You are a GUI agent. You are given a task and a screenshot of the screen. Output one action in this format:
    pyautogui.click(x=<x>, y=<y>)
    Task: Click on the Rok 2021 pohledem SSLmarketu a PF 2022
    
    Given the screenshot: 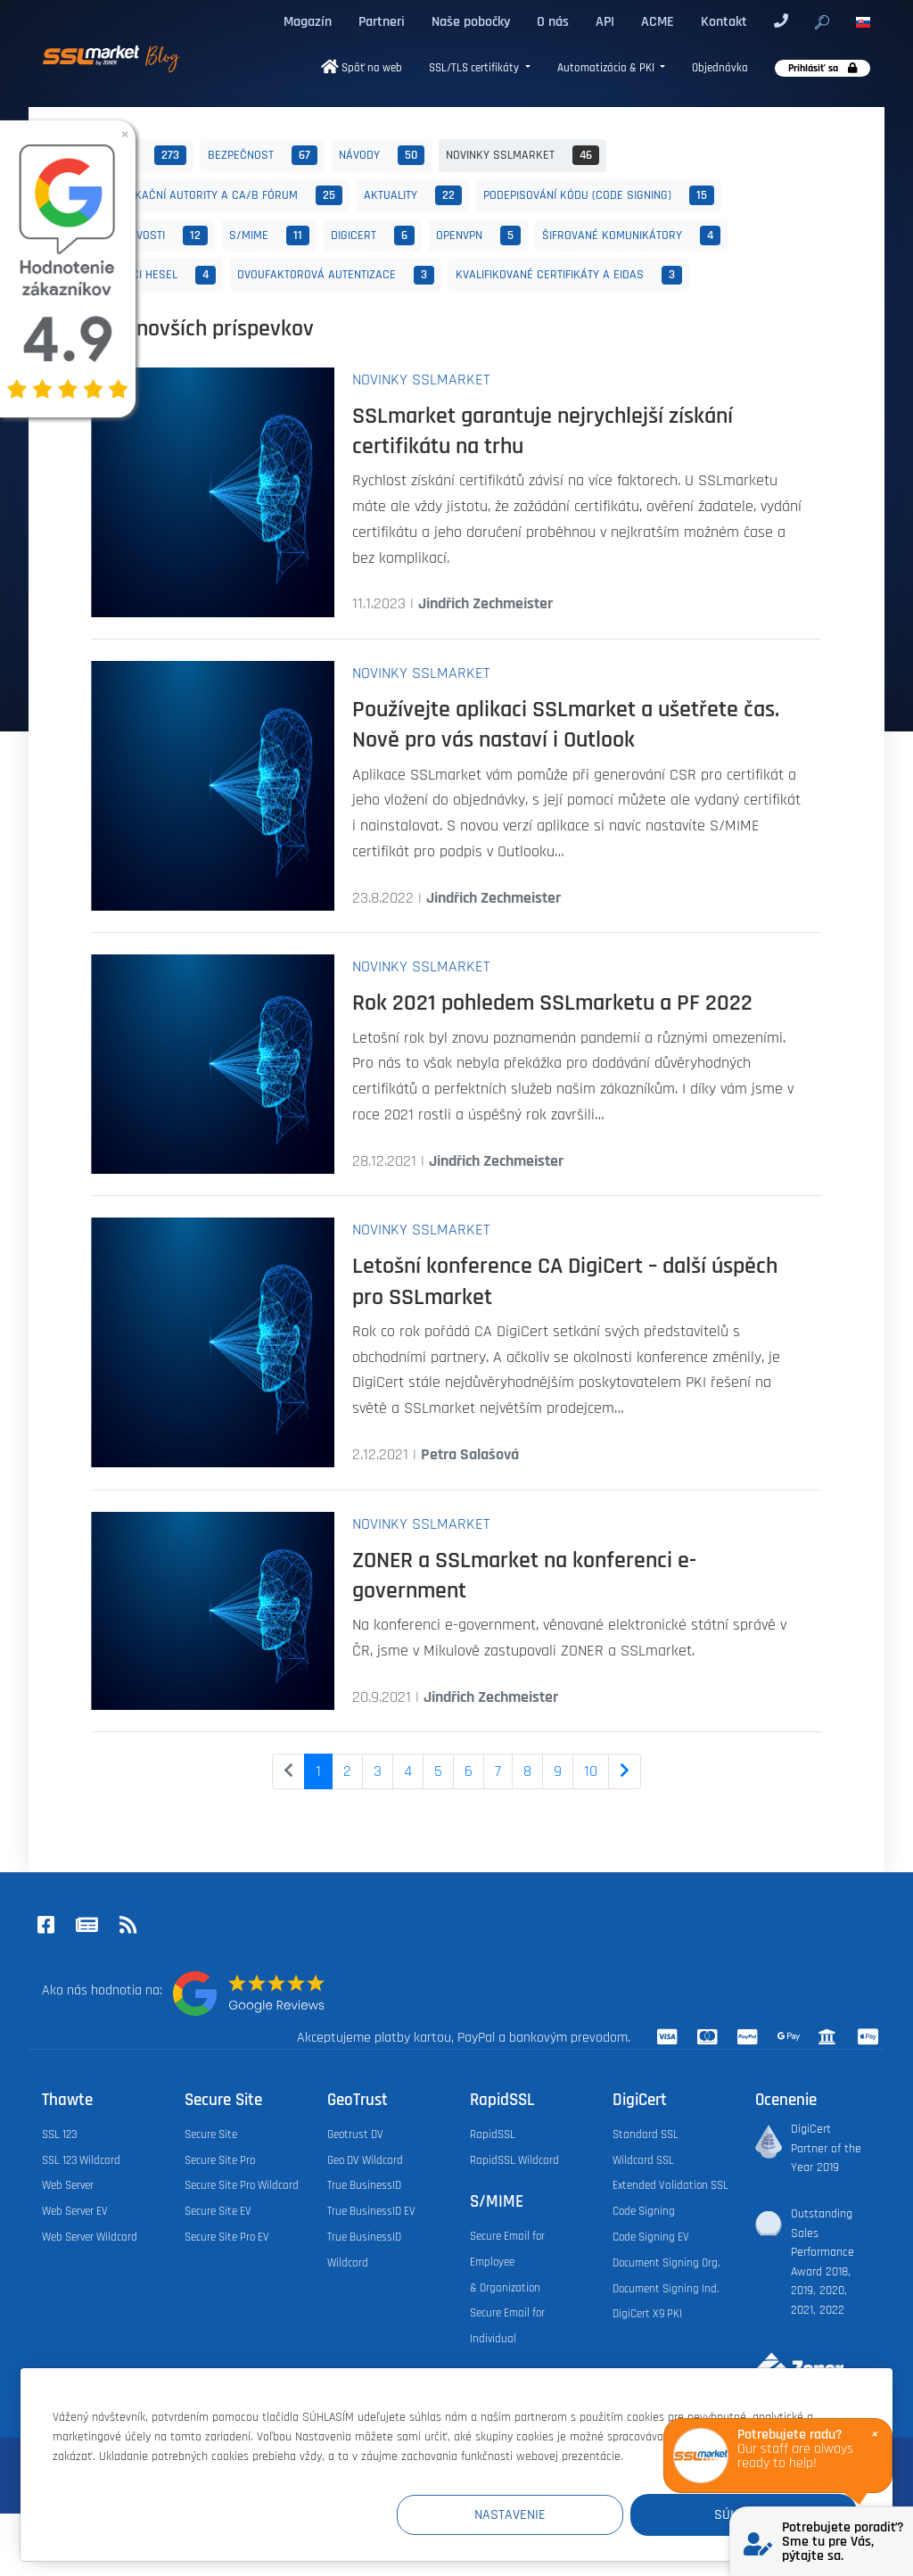 What is the action you would take?
    pyautogui.click(x=552, y=1002)
    